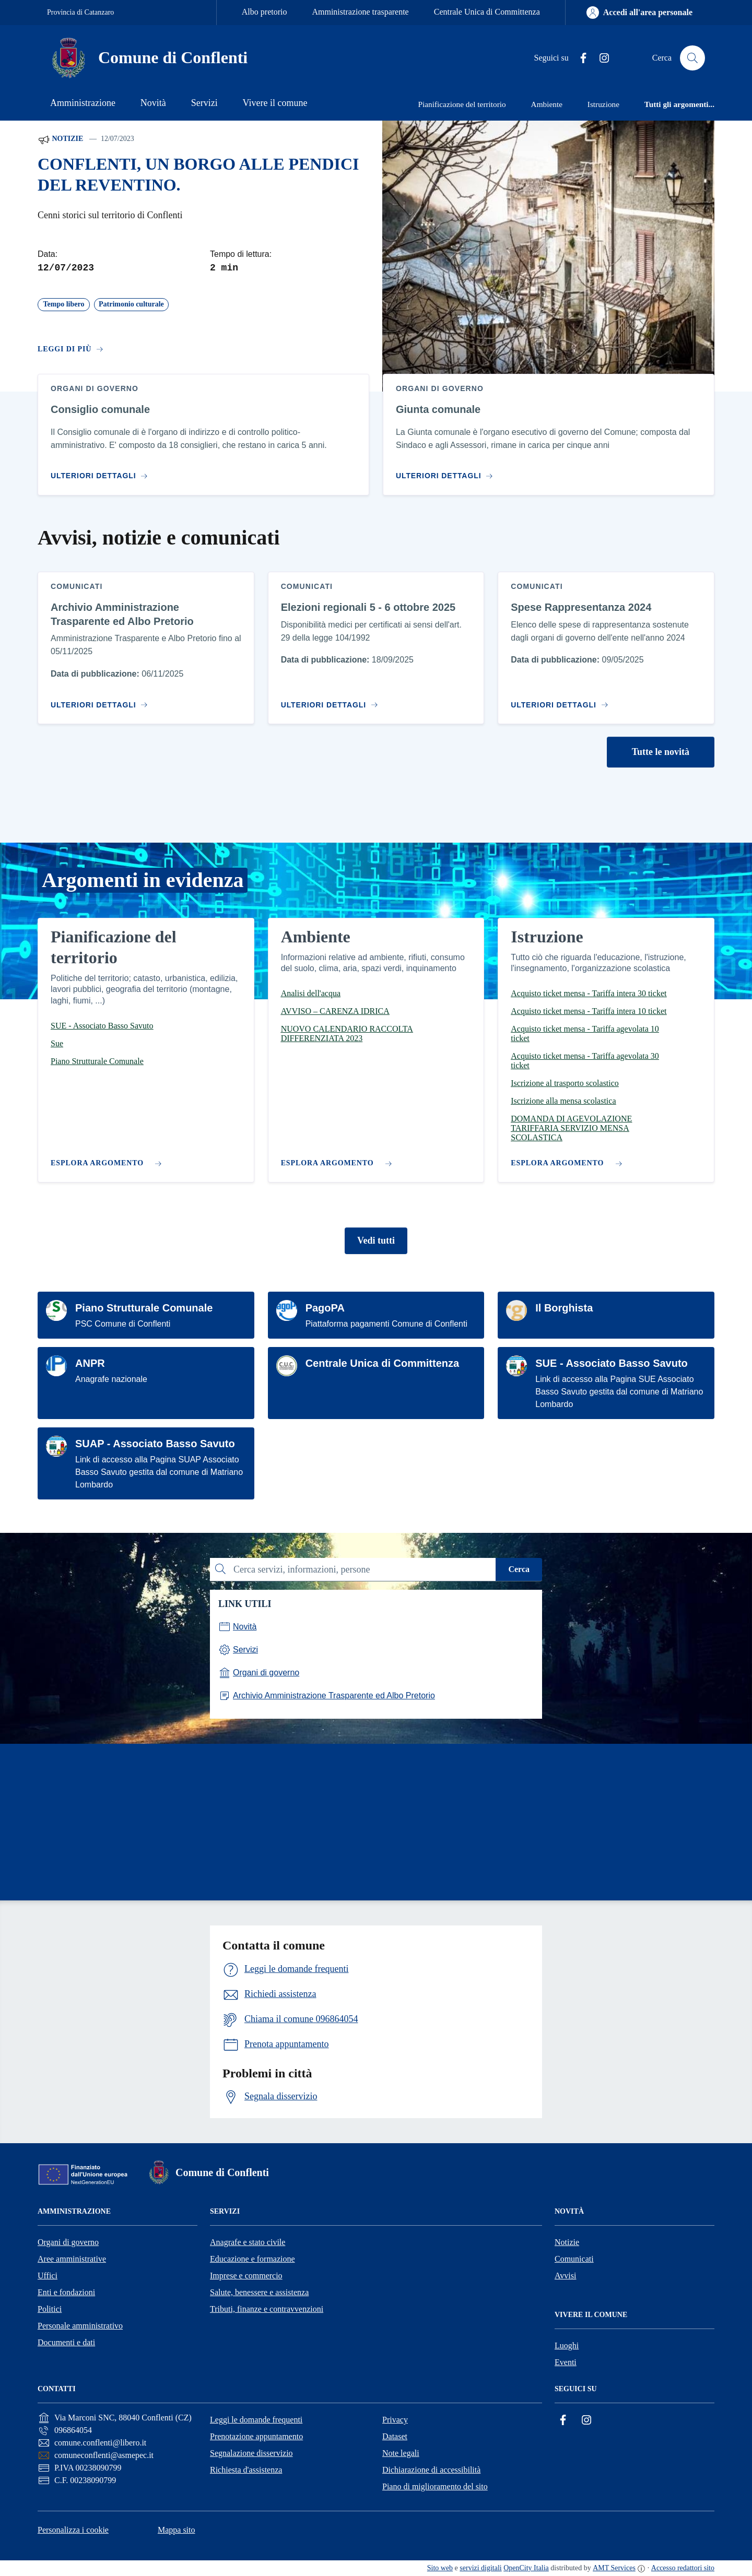 This screenshot has width=752, height=2576. What do you see at coordinates (564, 1308) in the screenshot?
I see `Il Borghista` at bounding box center [564, 1308].